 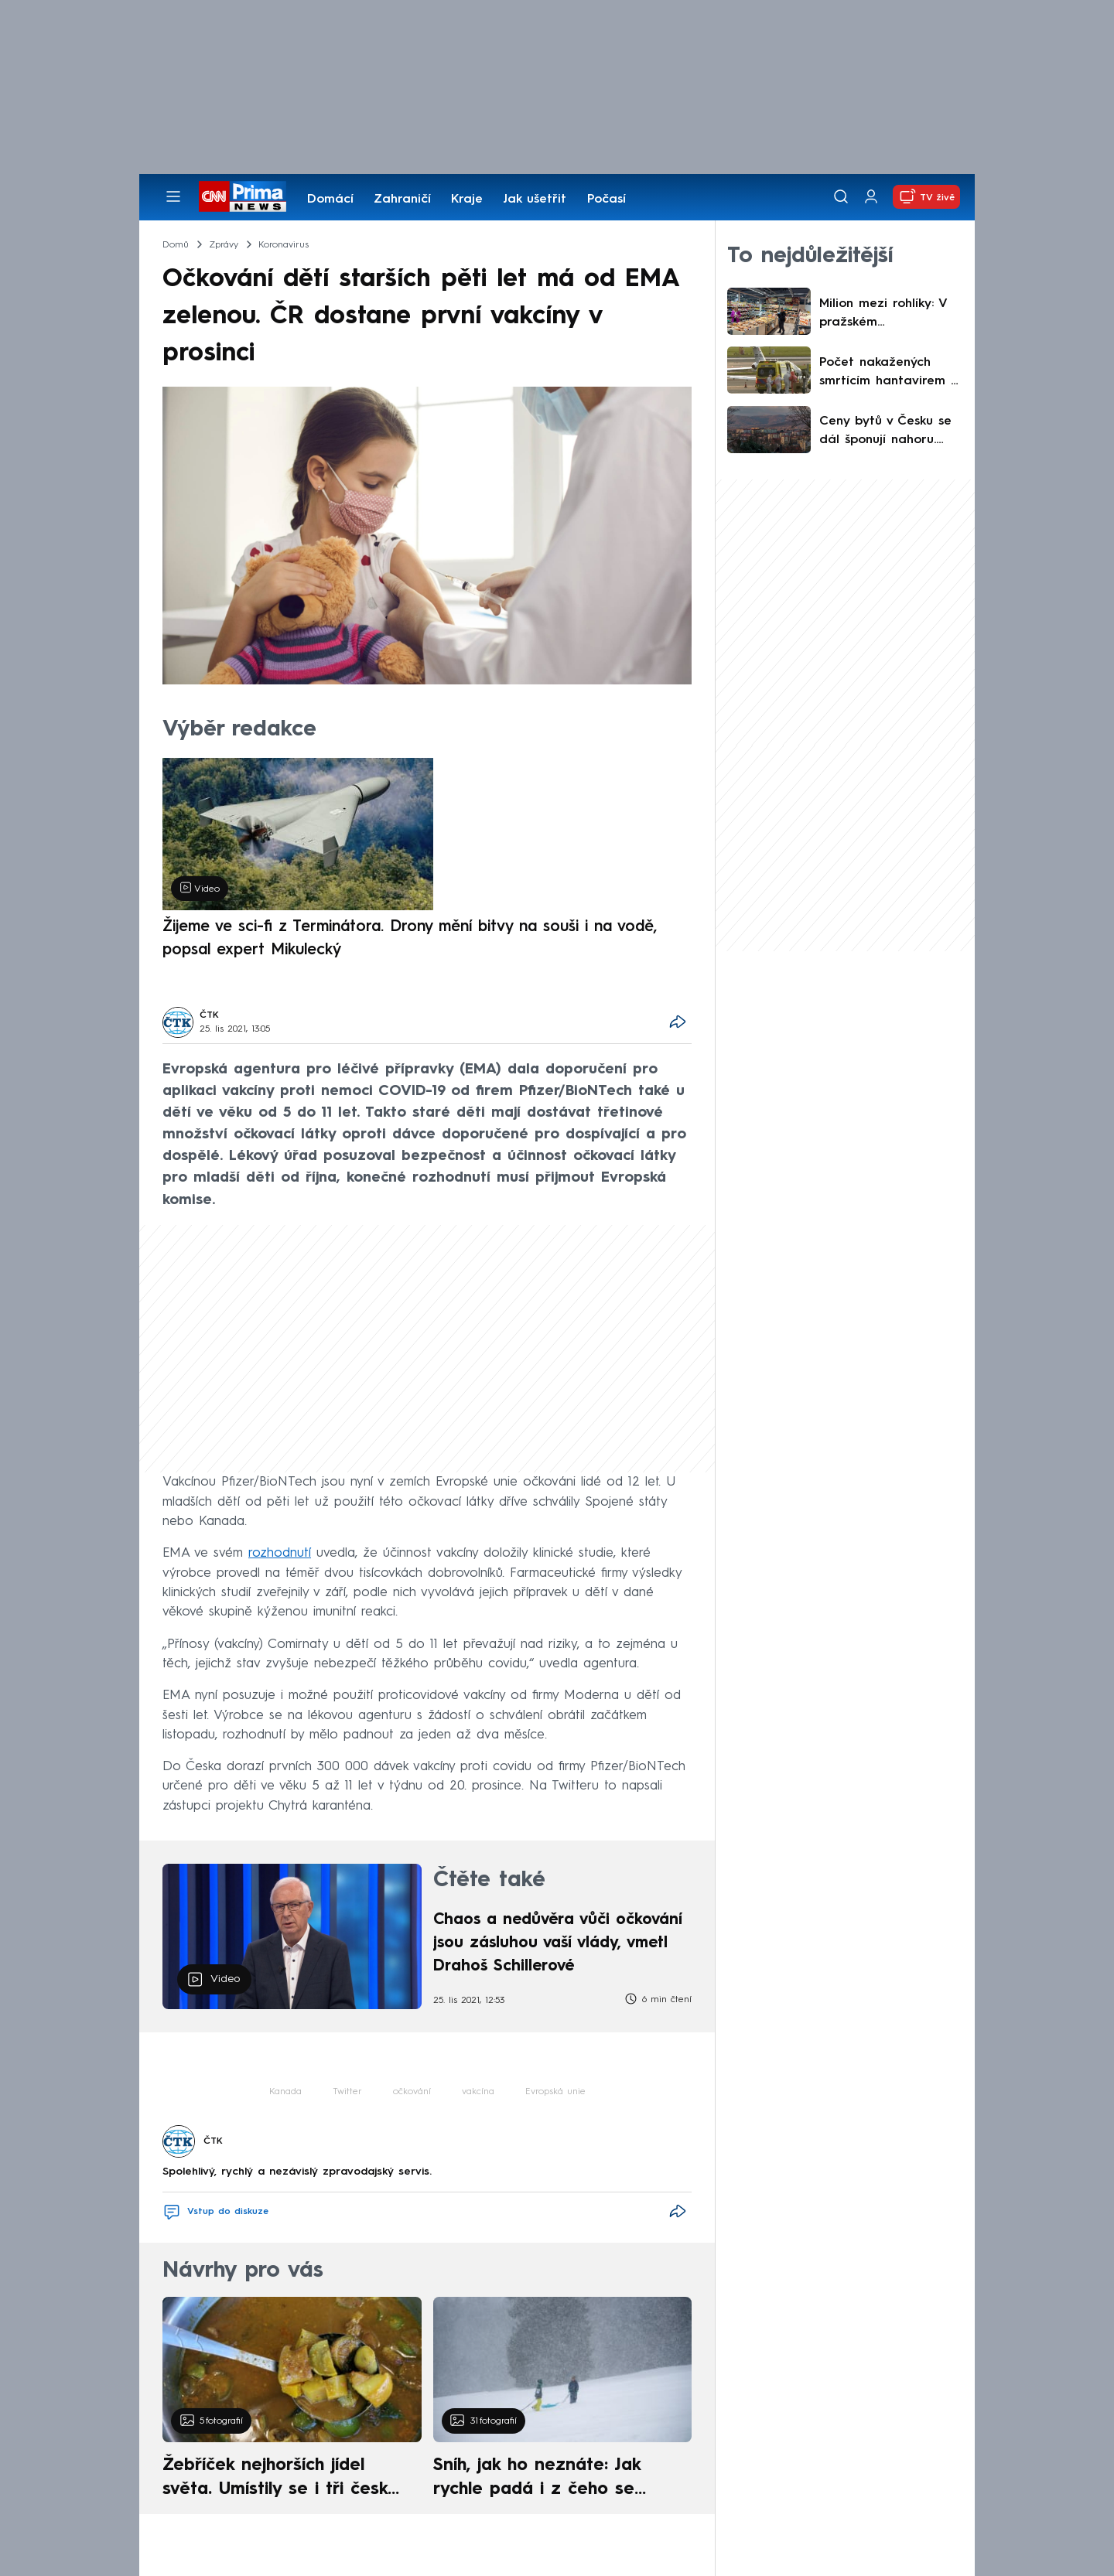 What do you see at coordinates (478, 2092) in the screenshot?
I see `vakcína` at bounding box center [478, 2092].